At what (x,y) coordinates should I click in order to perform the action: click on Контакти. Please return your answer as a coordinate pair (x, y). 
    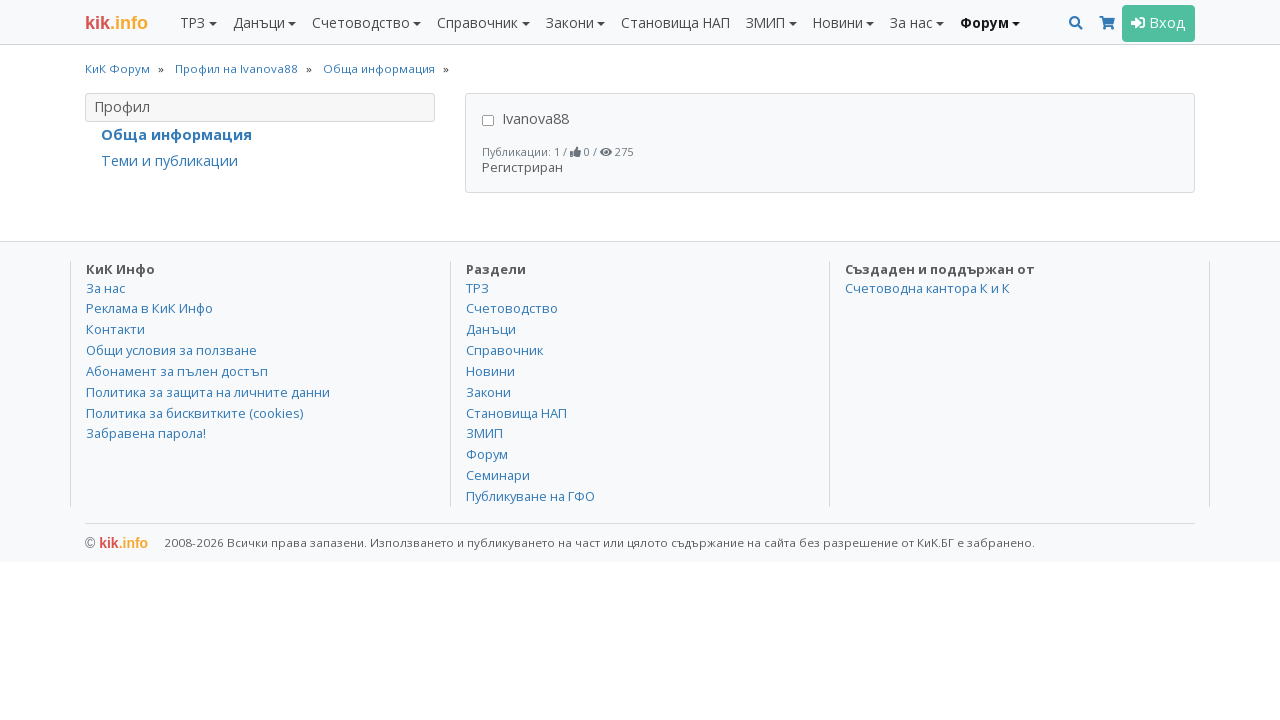
    Looking at the image, I should click on (115, 329).